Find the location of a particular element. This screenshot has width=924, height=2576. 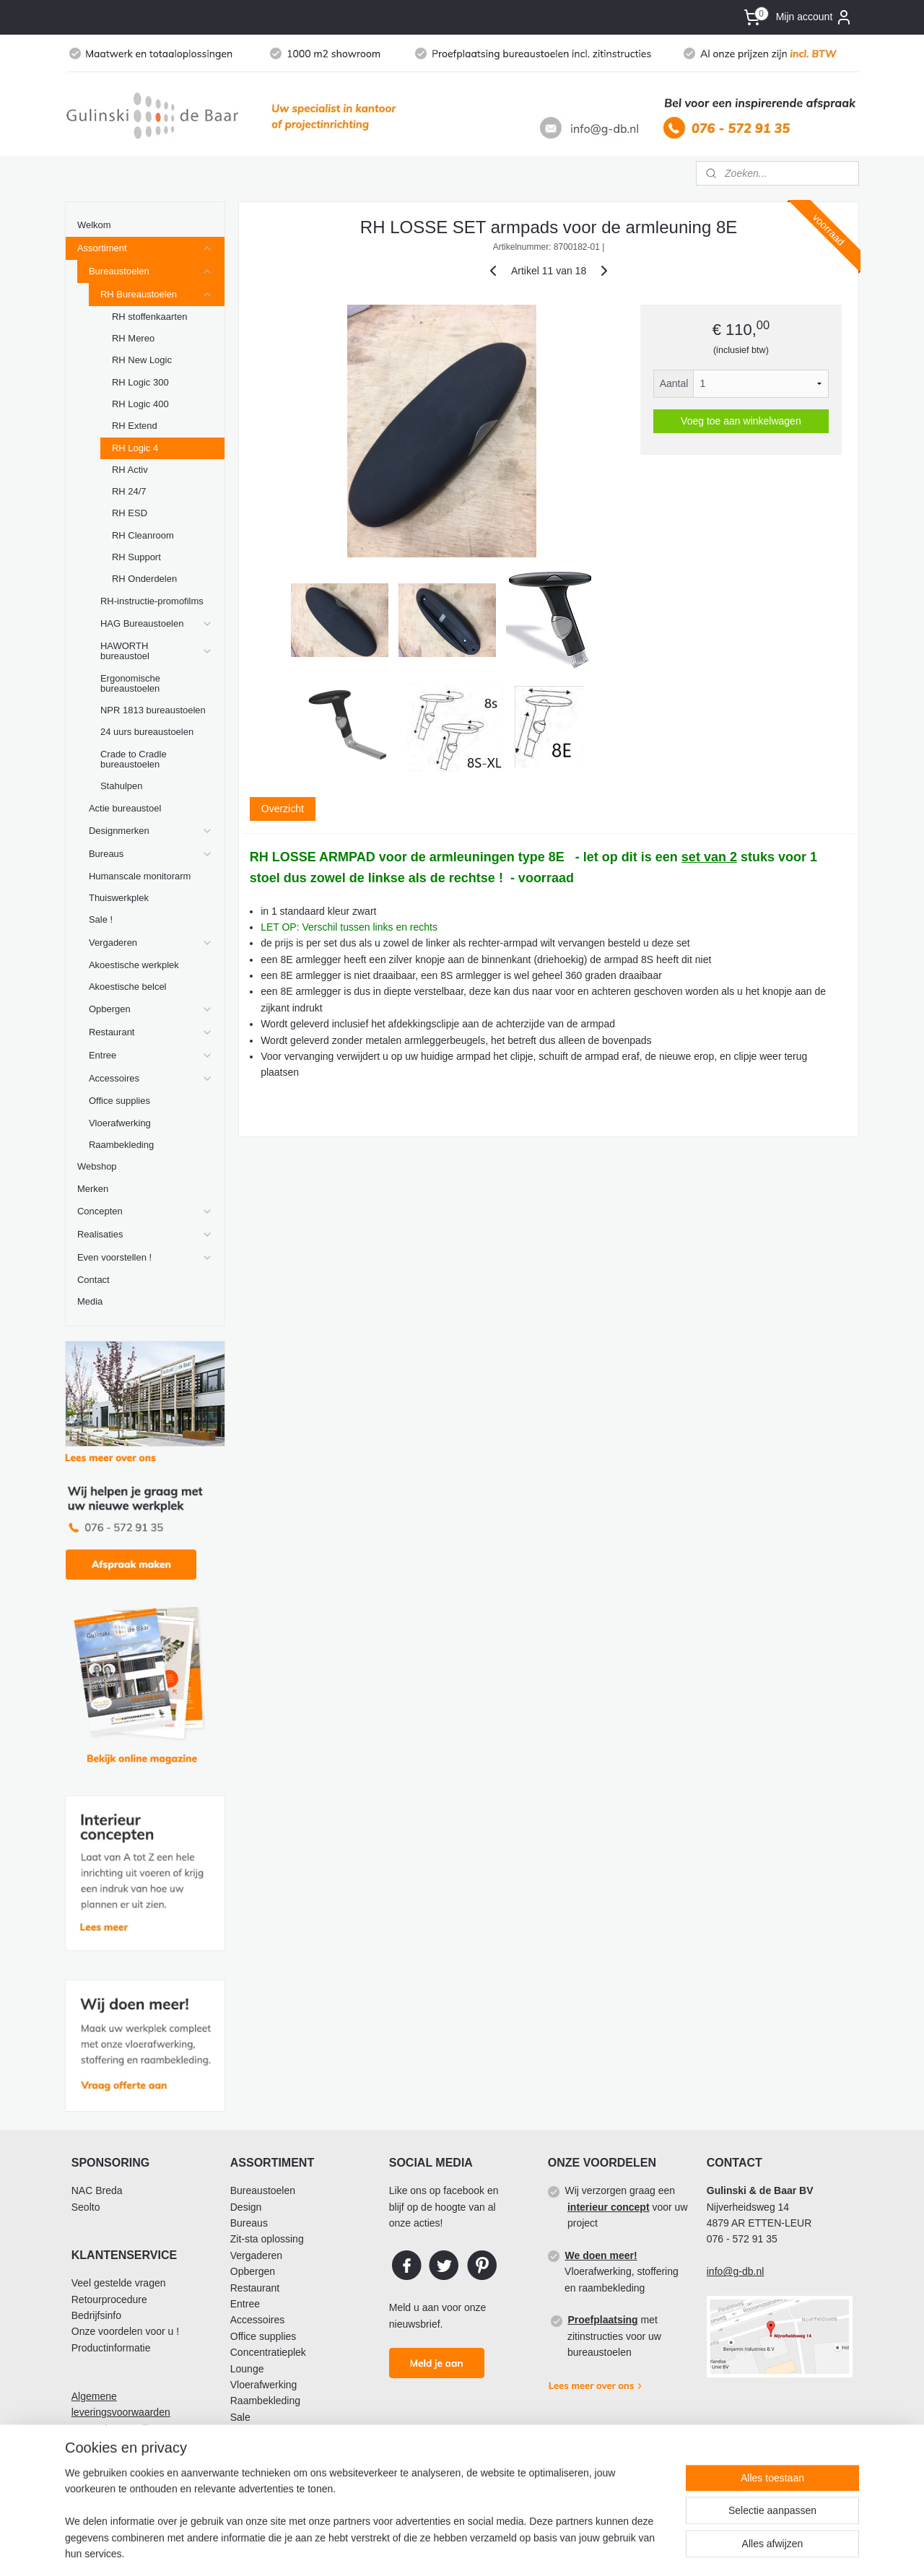

Opbergen is located at coordinates (151, 1009).